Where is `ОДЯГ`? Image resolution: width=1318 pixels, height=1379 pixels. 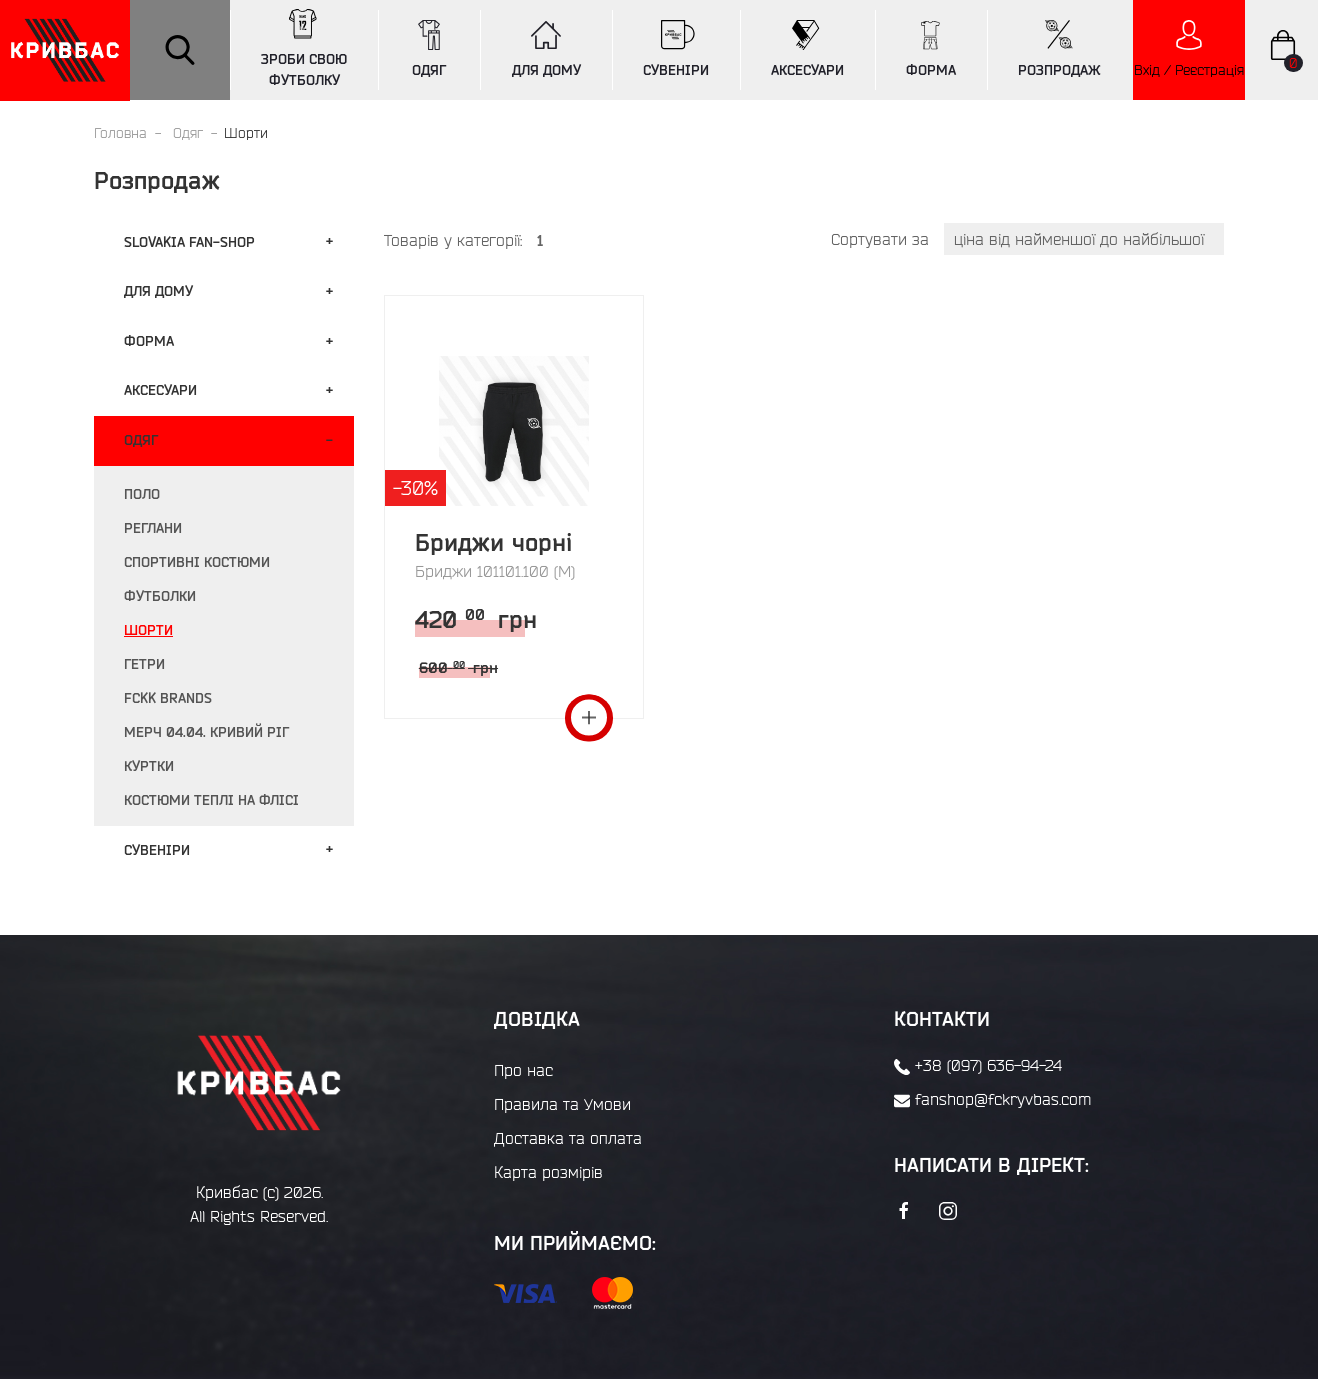 ОДЯГ is located at coordinates (429, 49).